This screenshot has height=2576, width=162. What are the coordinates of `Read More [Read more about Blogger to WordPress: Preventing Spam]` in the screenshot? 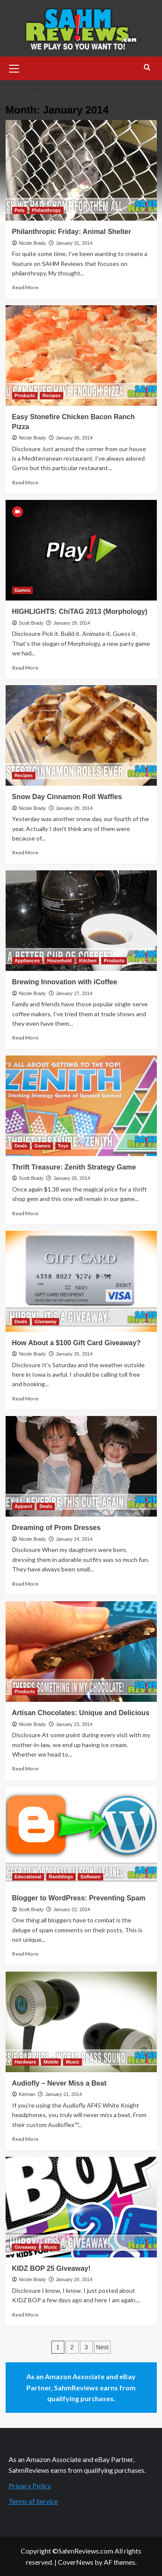 It's located at (25, 1953).